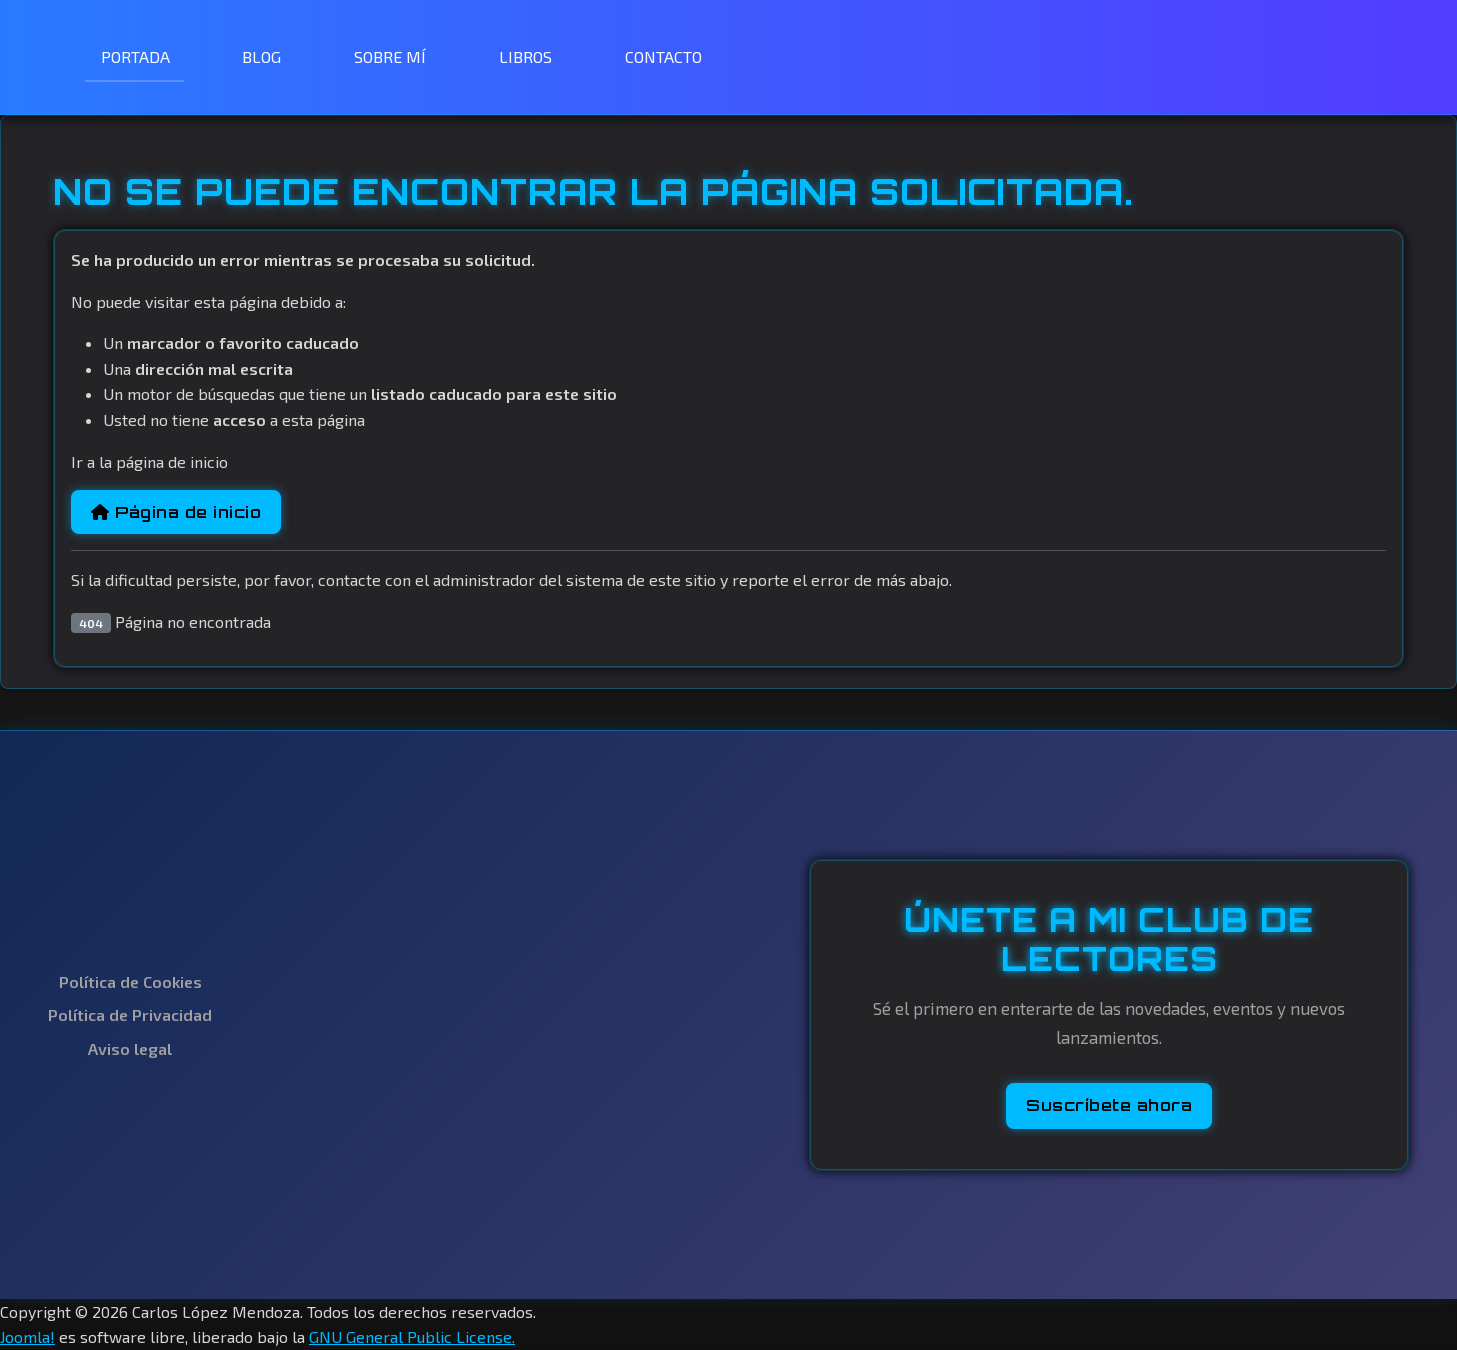  Describe the element at coordinates (176, 512) in the screenshot. I see `Página de inicio` at that location.